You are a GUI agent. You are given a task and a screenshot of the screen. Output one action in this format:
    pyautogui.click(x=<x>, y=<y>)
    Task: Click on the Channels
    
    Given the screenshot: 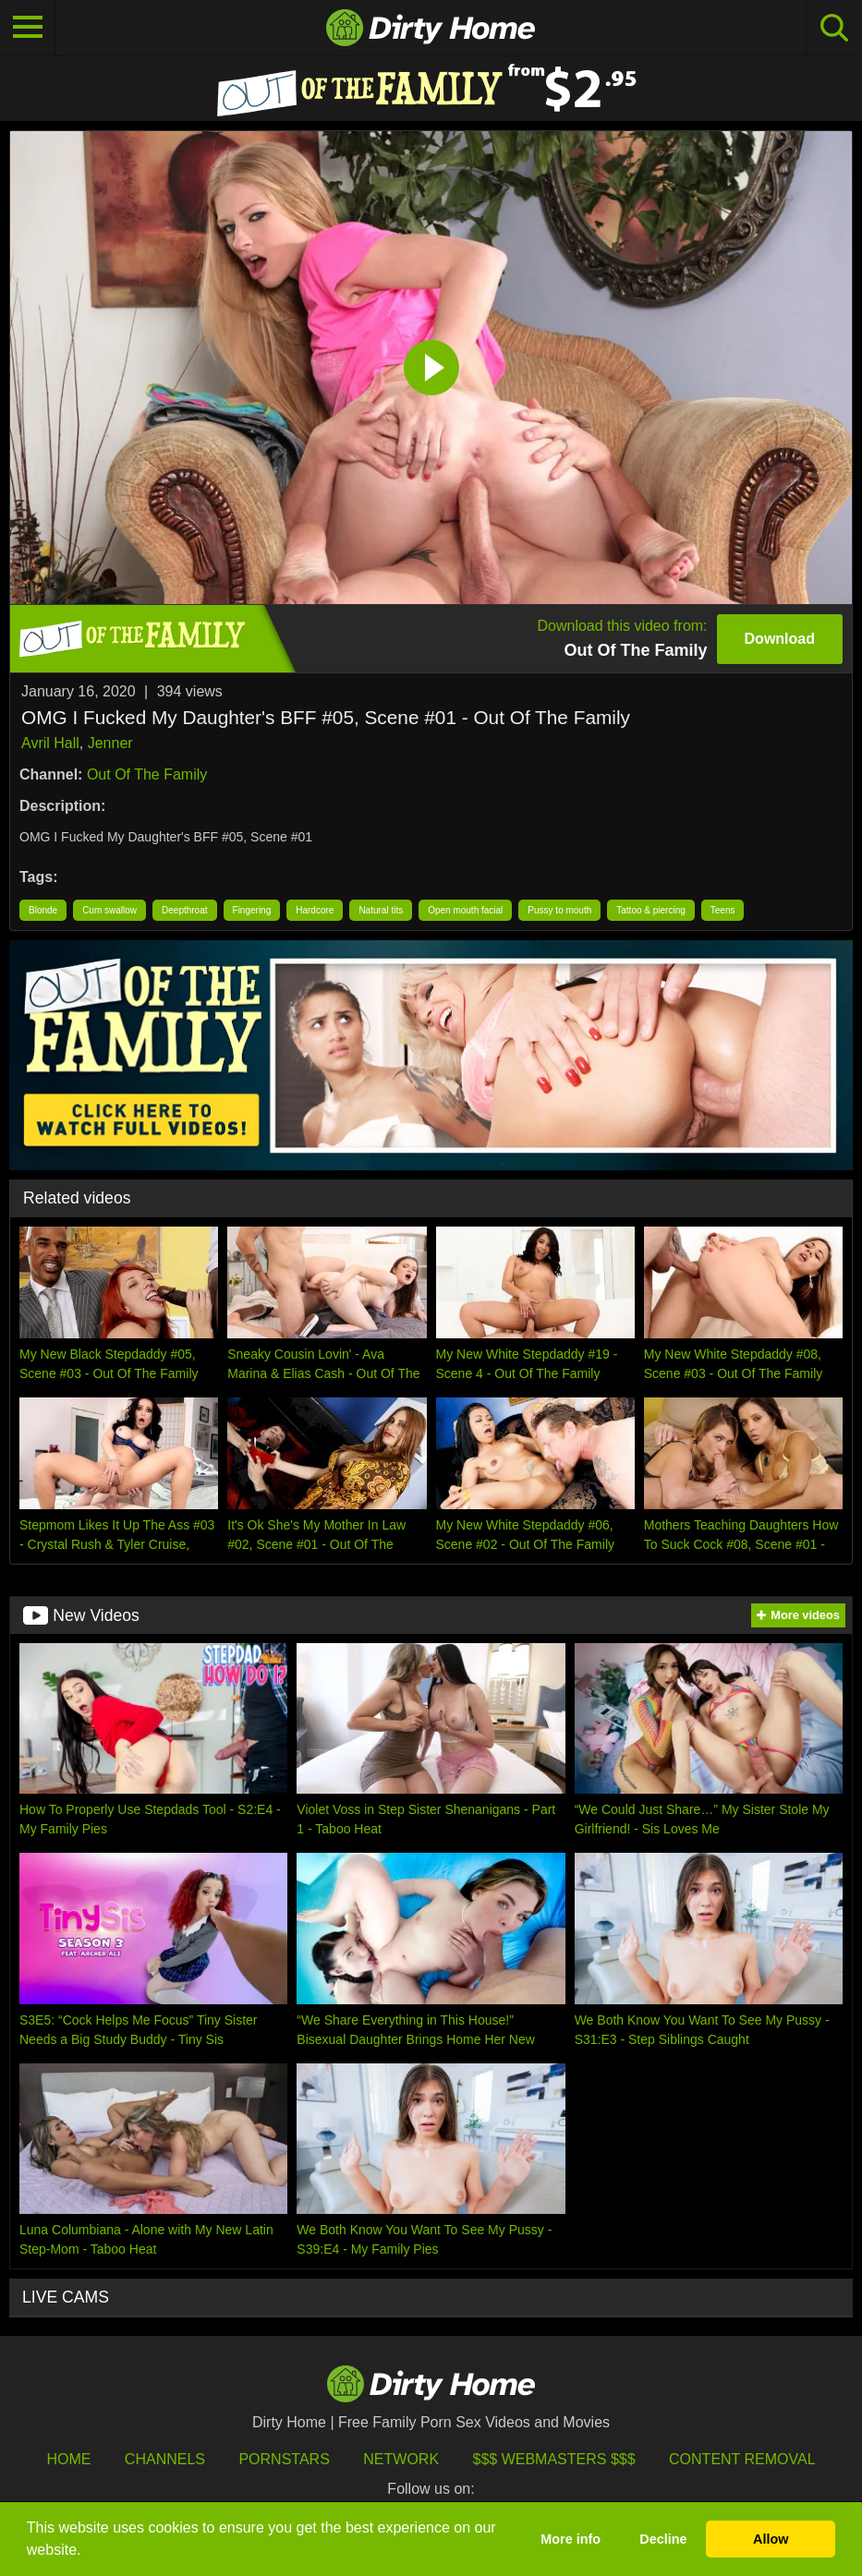 What is the action you would take?
    pyautogui.click(x=165, y=2459)
    